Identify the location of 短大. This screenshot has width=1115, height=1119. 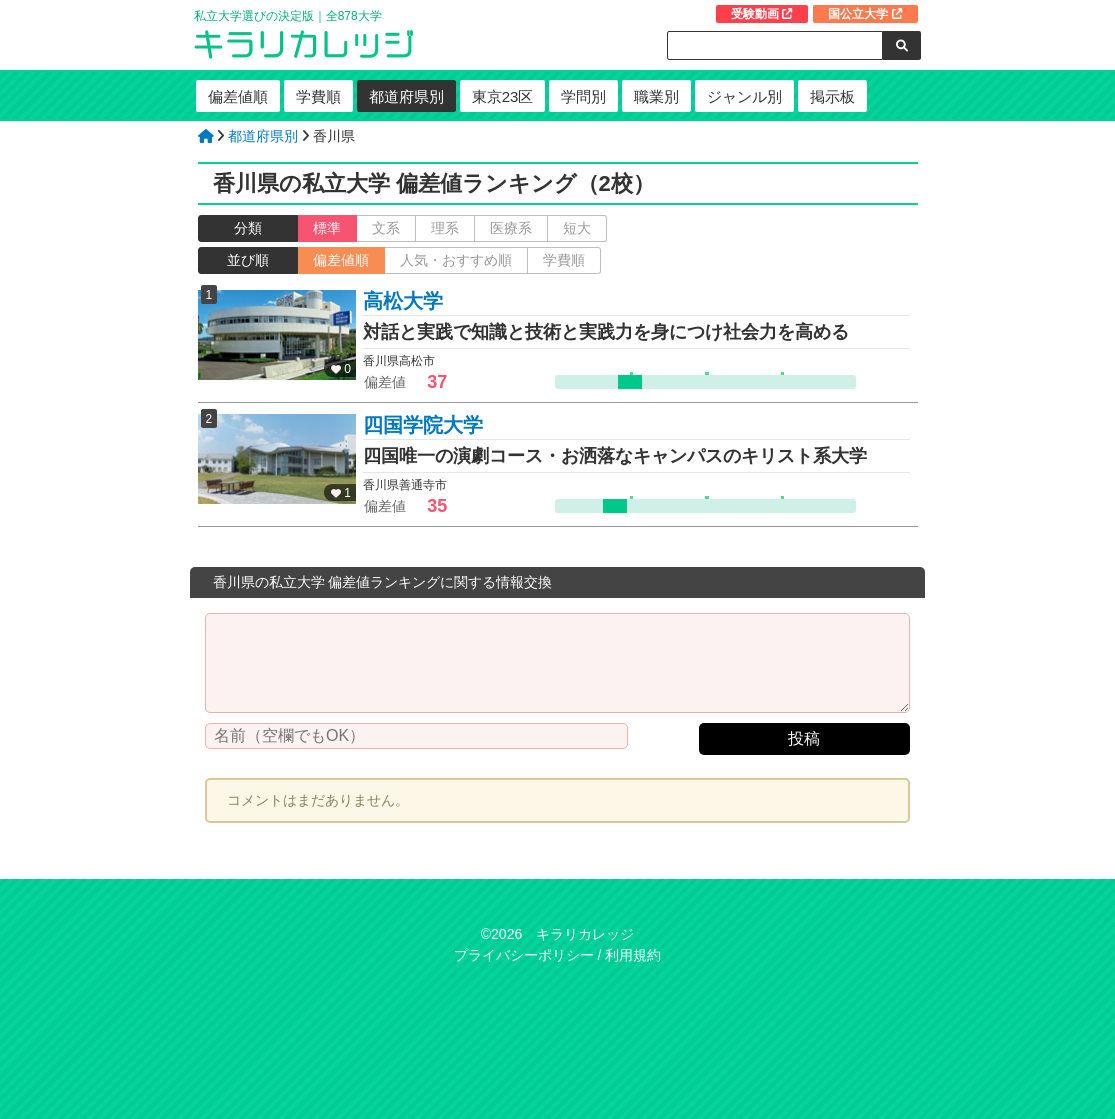
(577, 228).